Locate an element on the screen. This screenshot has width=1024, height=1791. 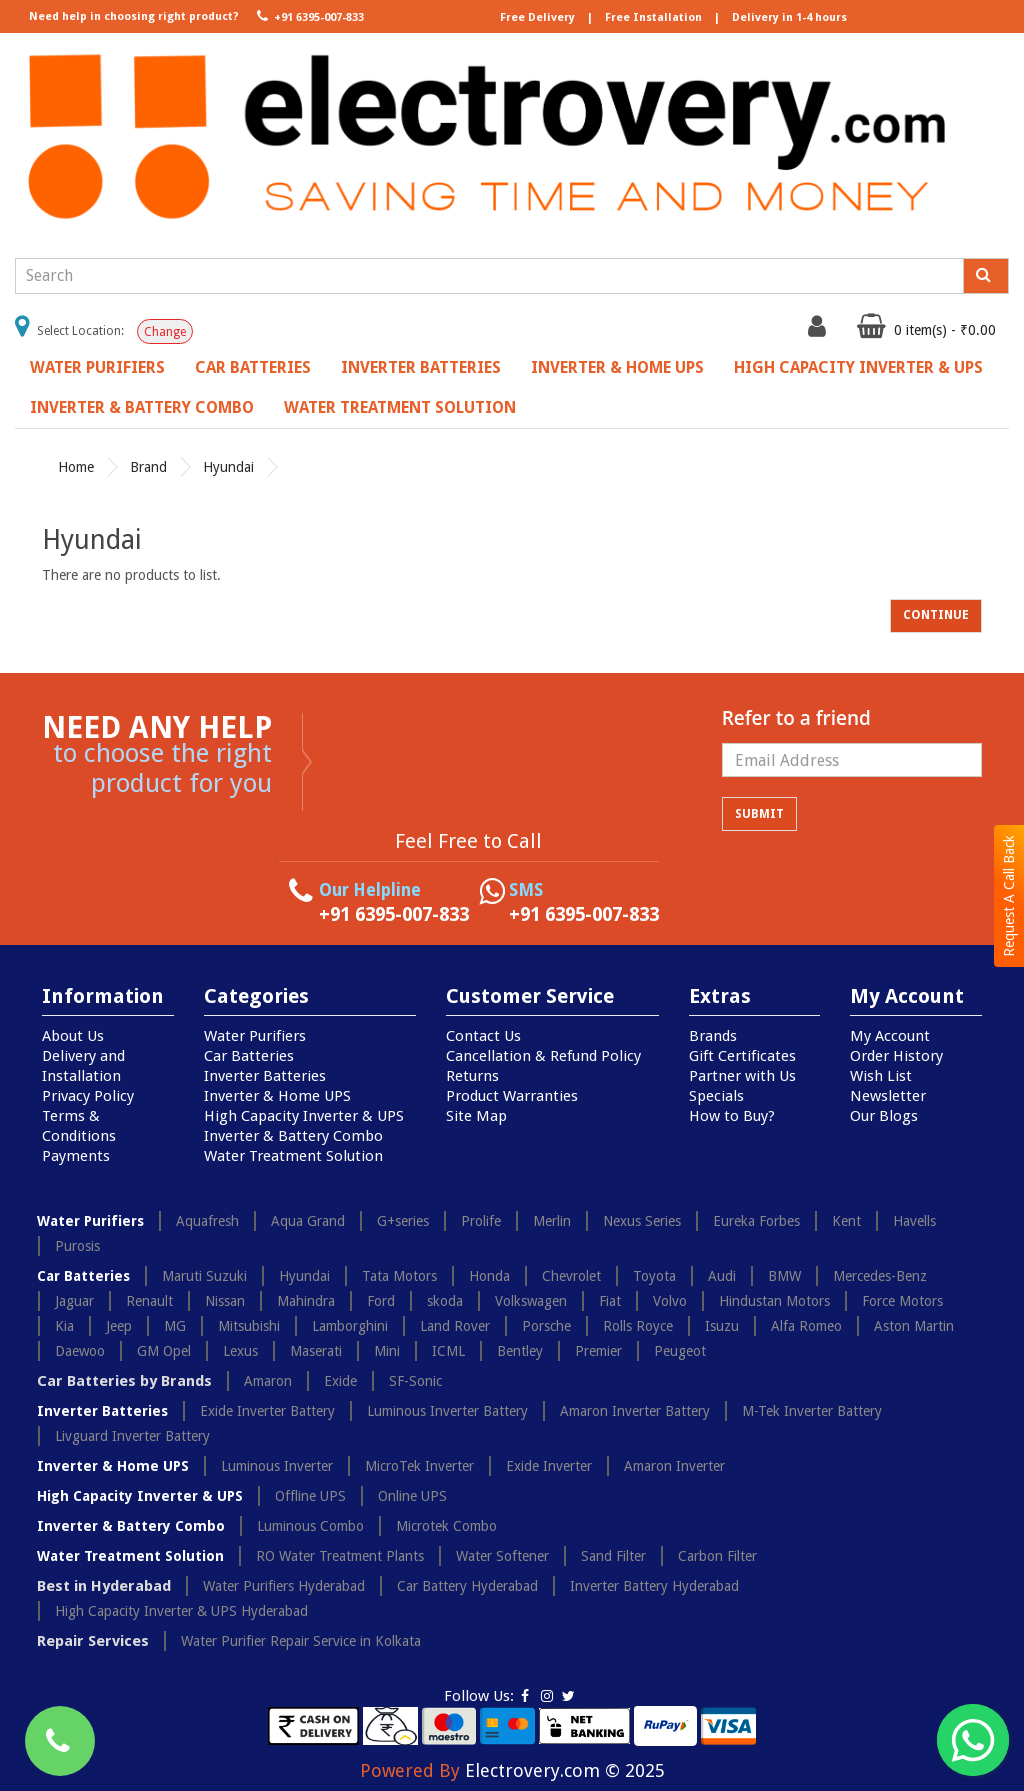
Exide Inverter is located at coordinates (549, 1466).